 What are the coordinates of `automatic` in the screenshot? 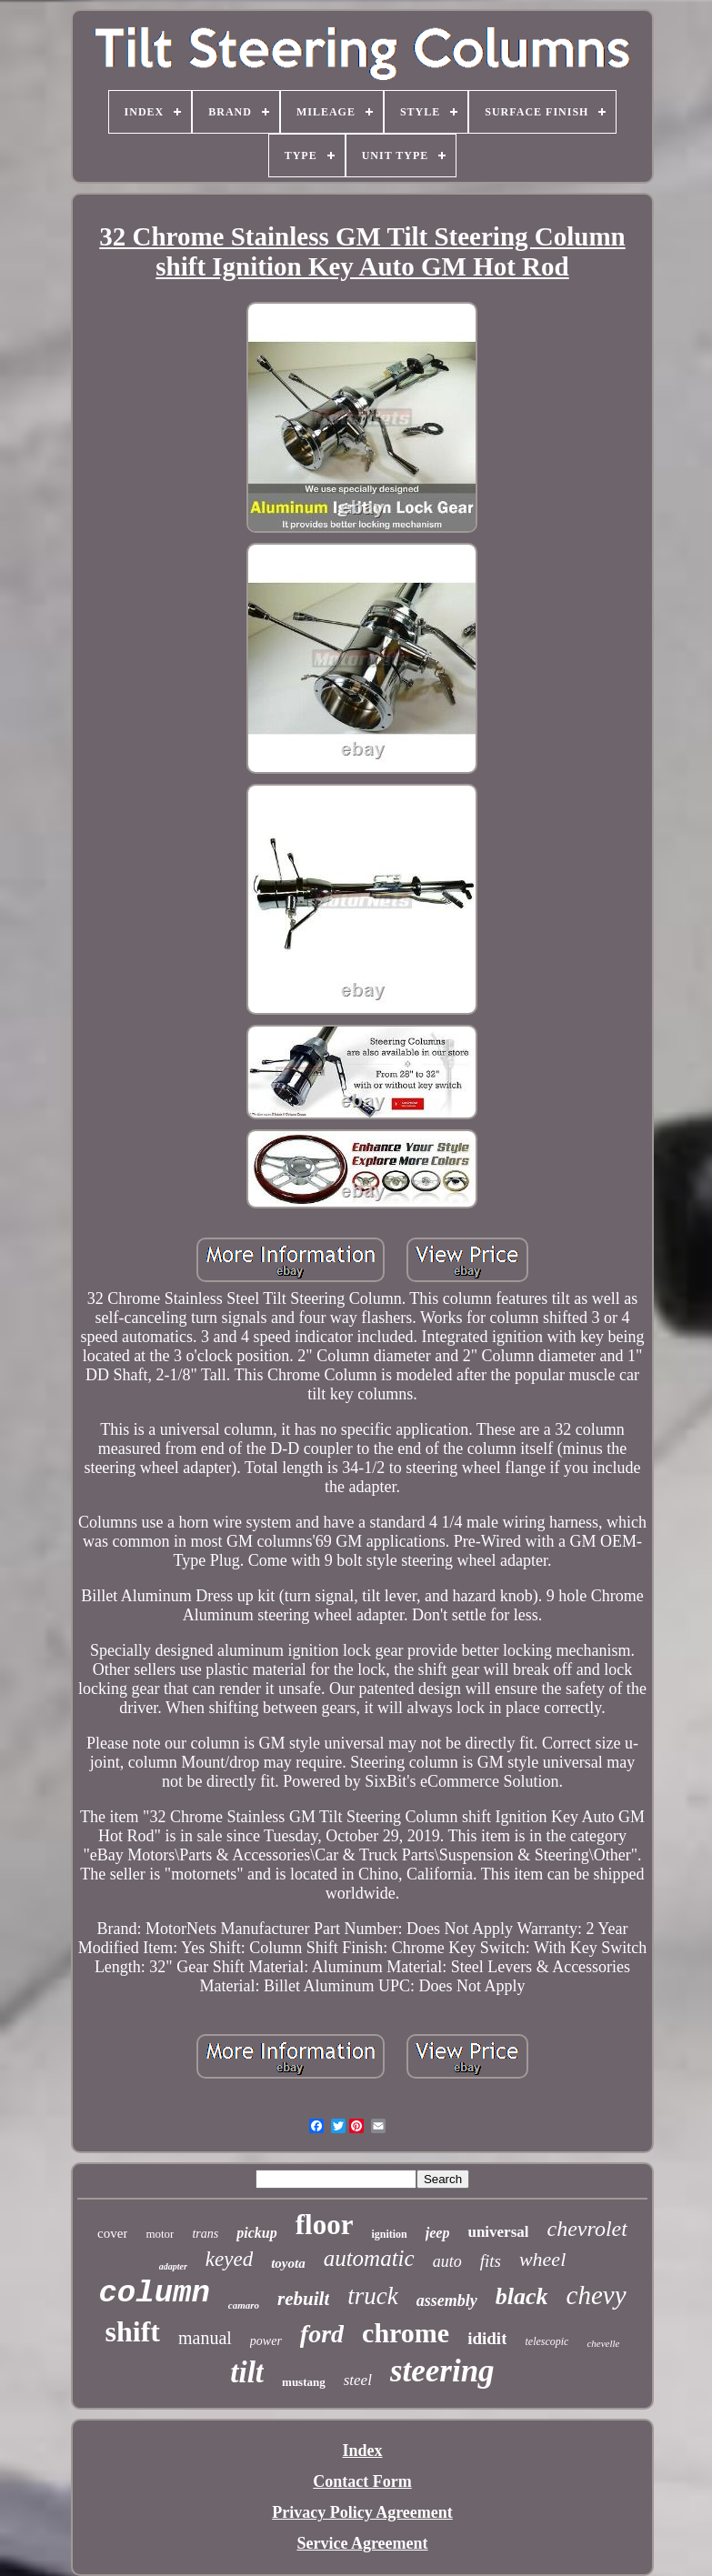 It's located at (369, 2258).